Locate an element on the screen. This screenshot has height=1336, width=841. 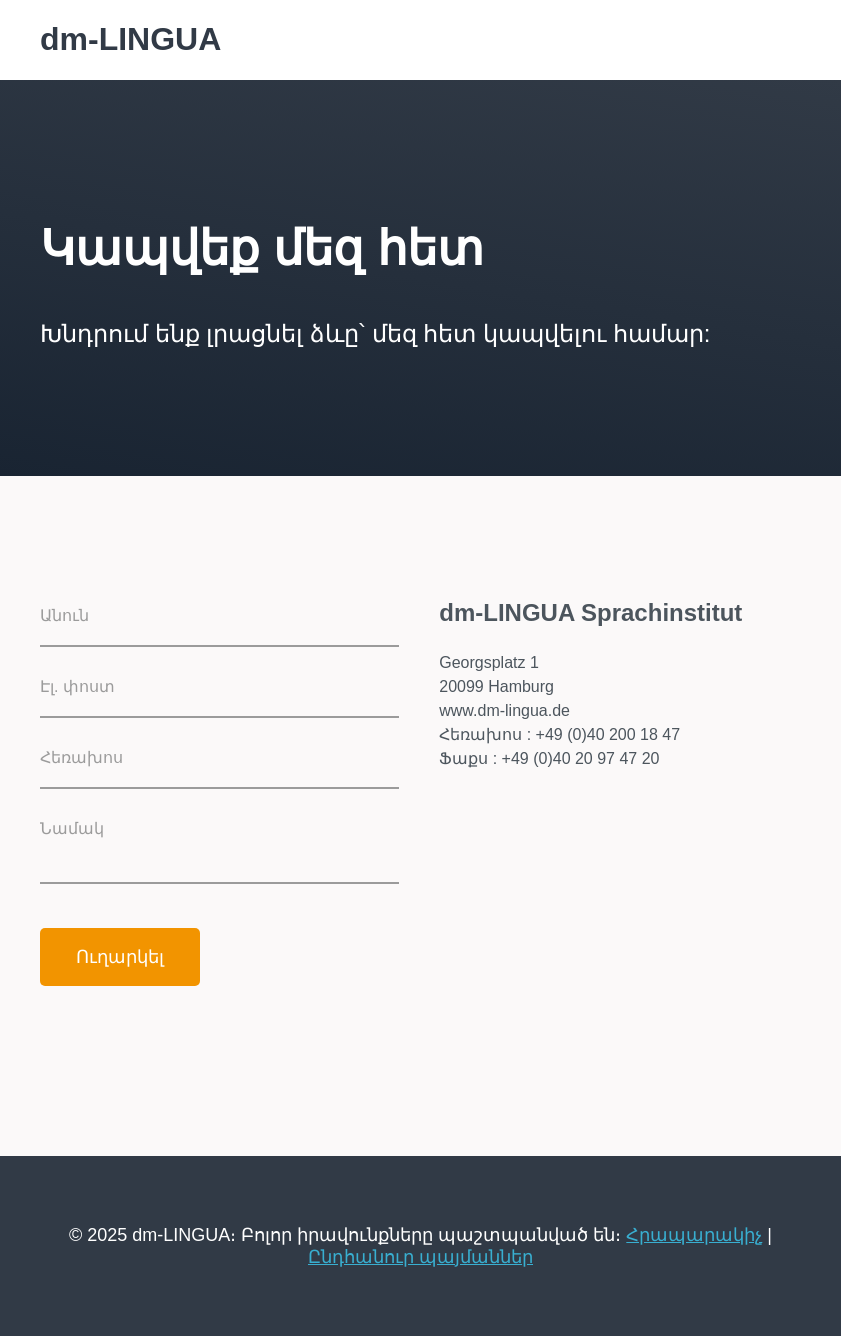
dm-LINGUA is located at coordinates (130, 39).